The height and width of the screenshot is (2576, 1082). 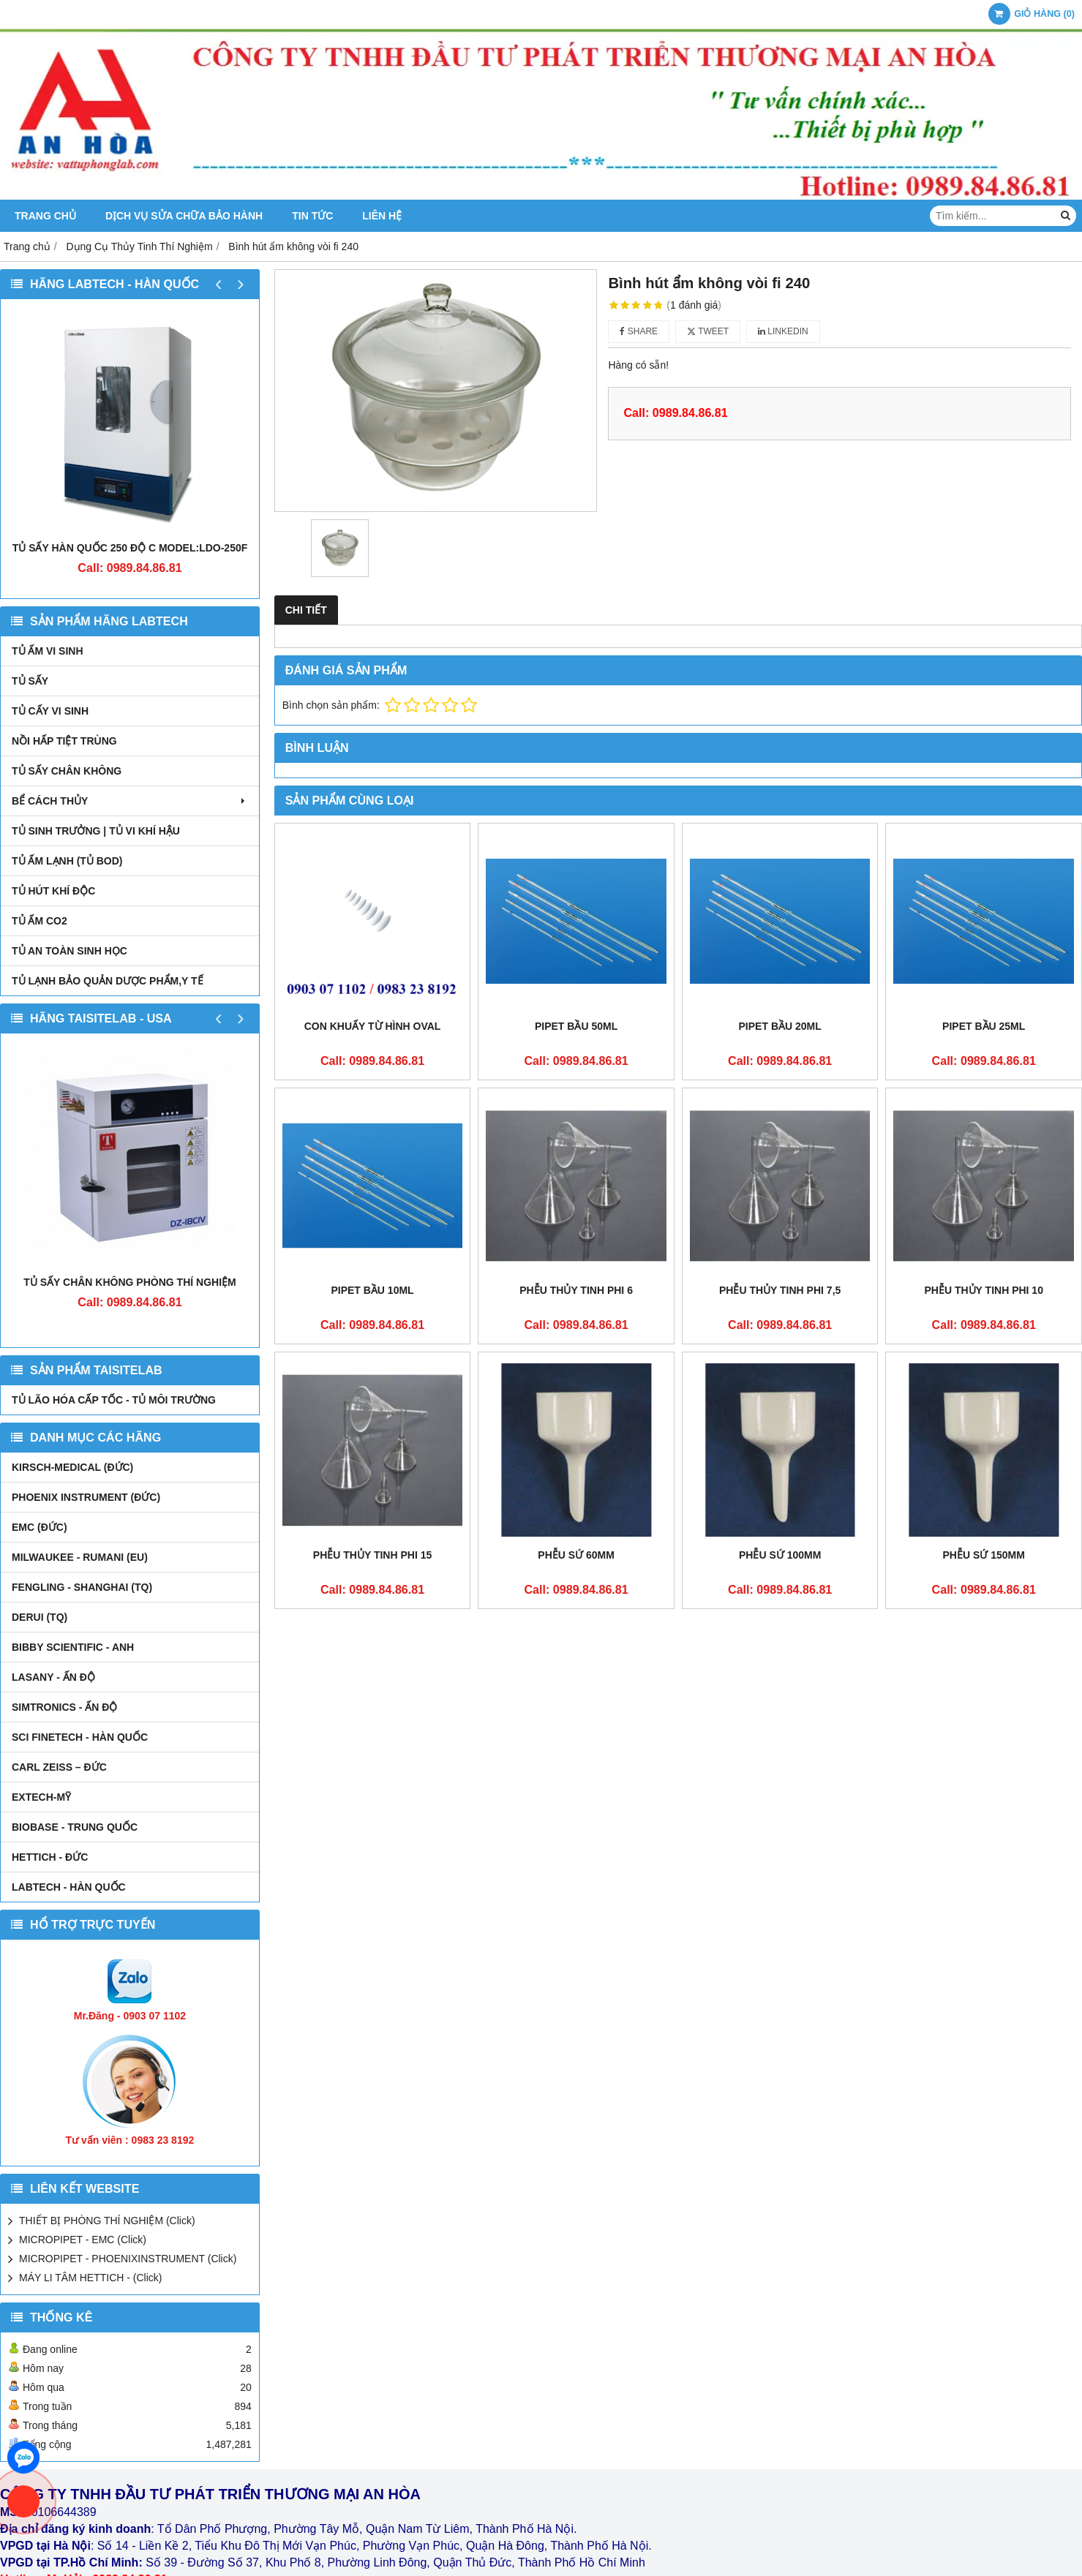 I want to click on Phễu thủy tinh phi 10, so click(x=984, y=1290).